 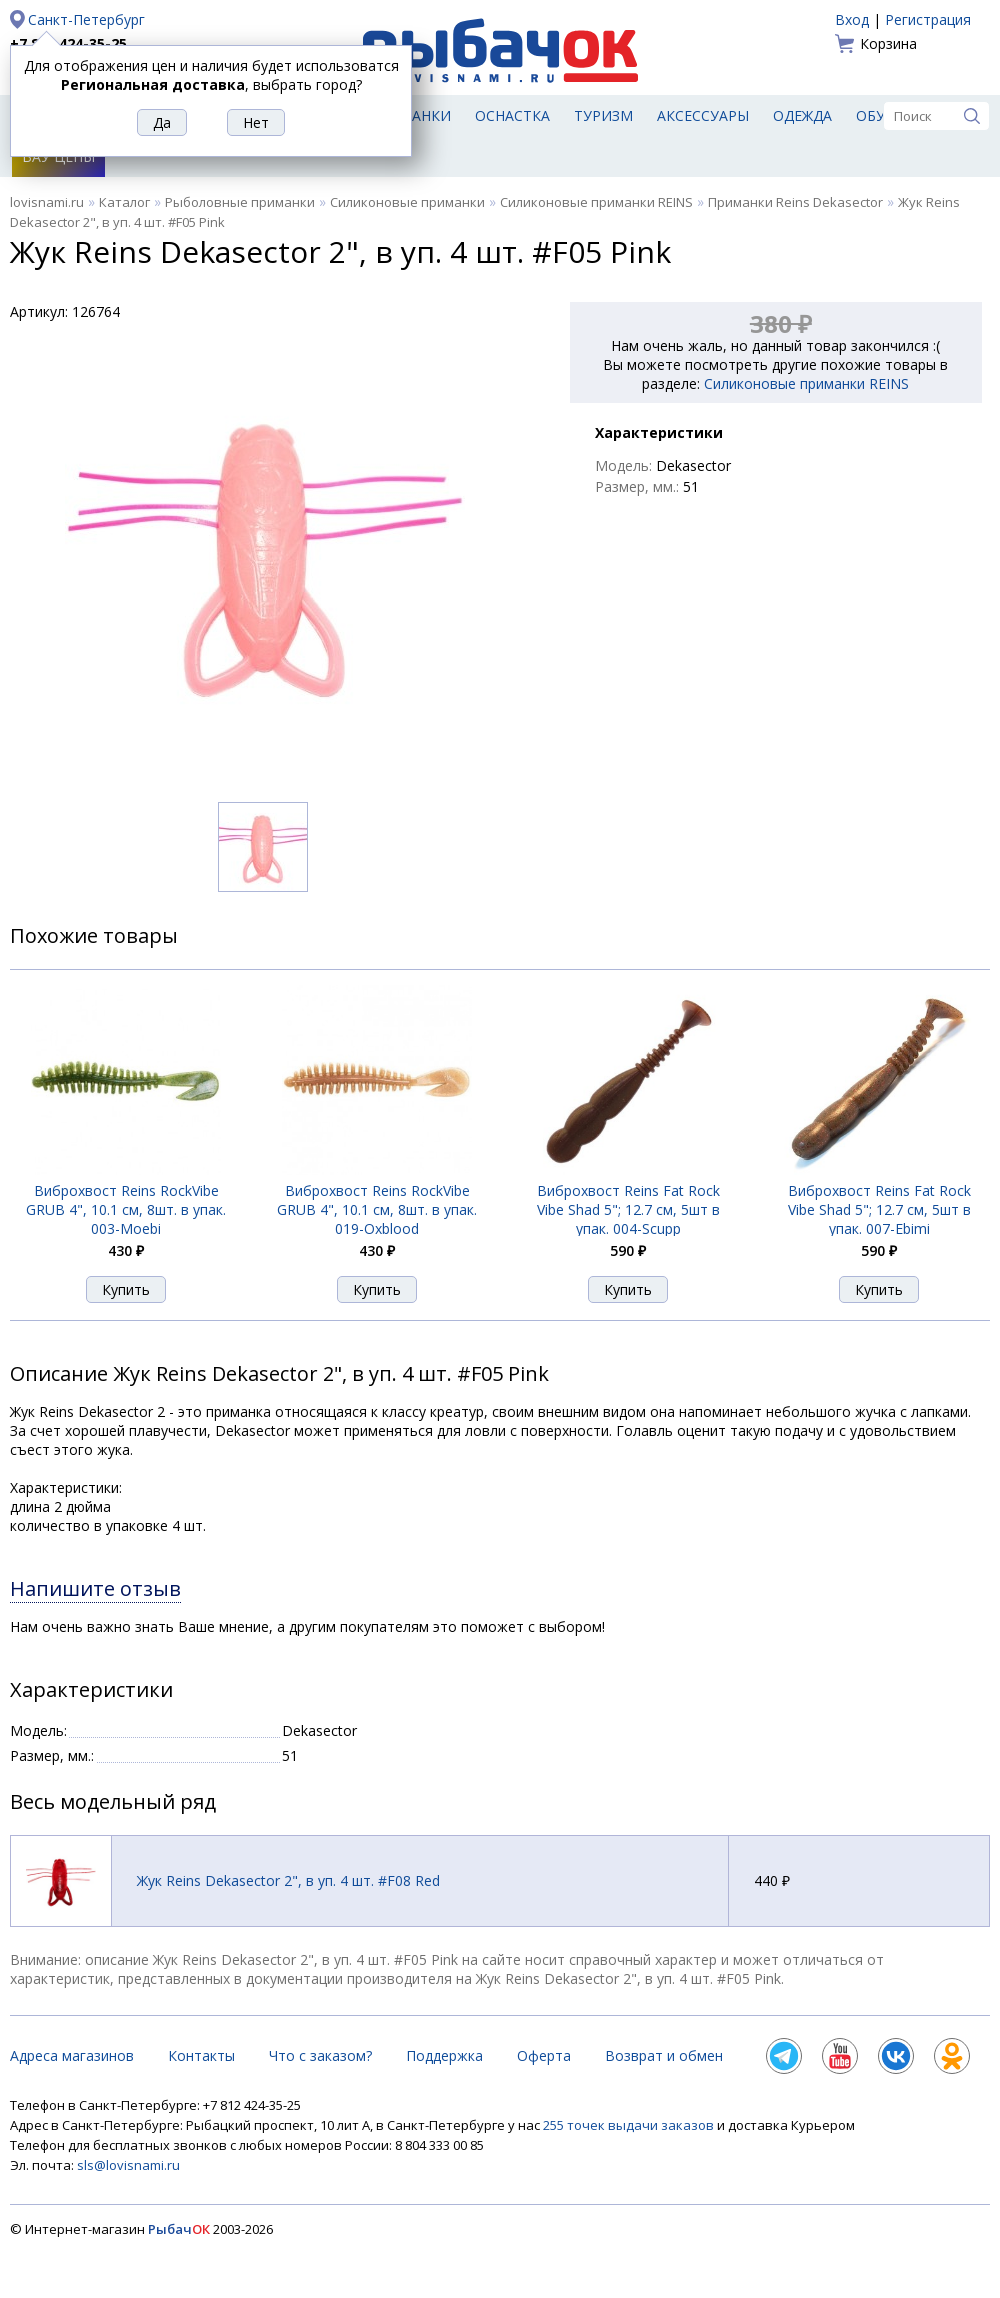 I want to click on +7 812 424-35-25, so click(x=68, y=43).